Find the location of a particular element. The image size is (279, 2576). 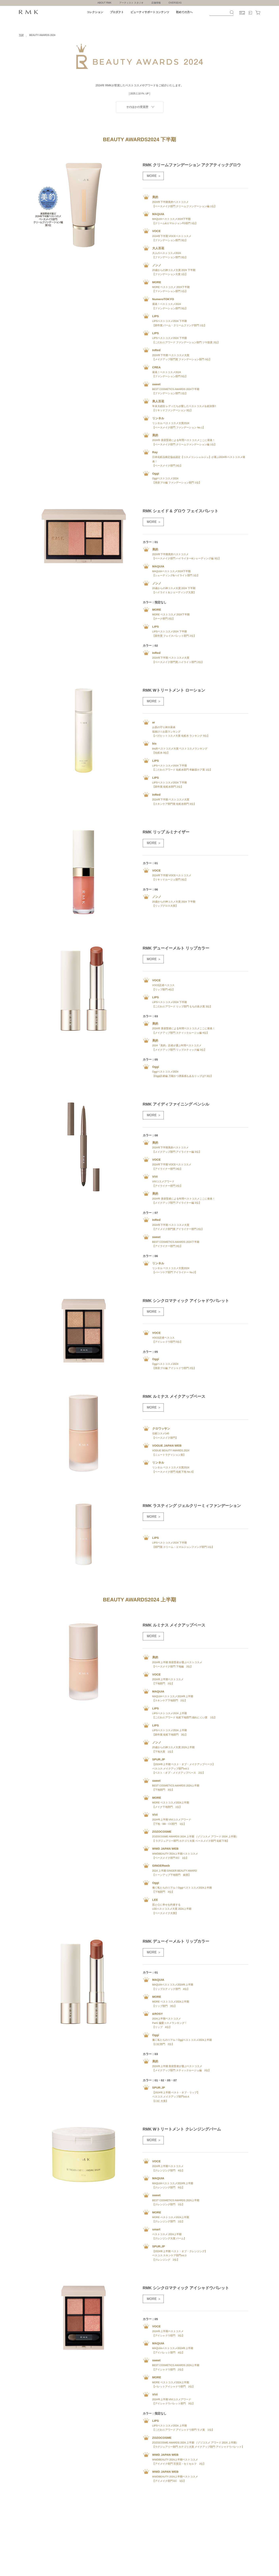

初めての方へ is located at coordinates (184, 12).